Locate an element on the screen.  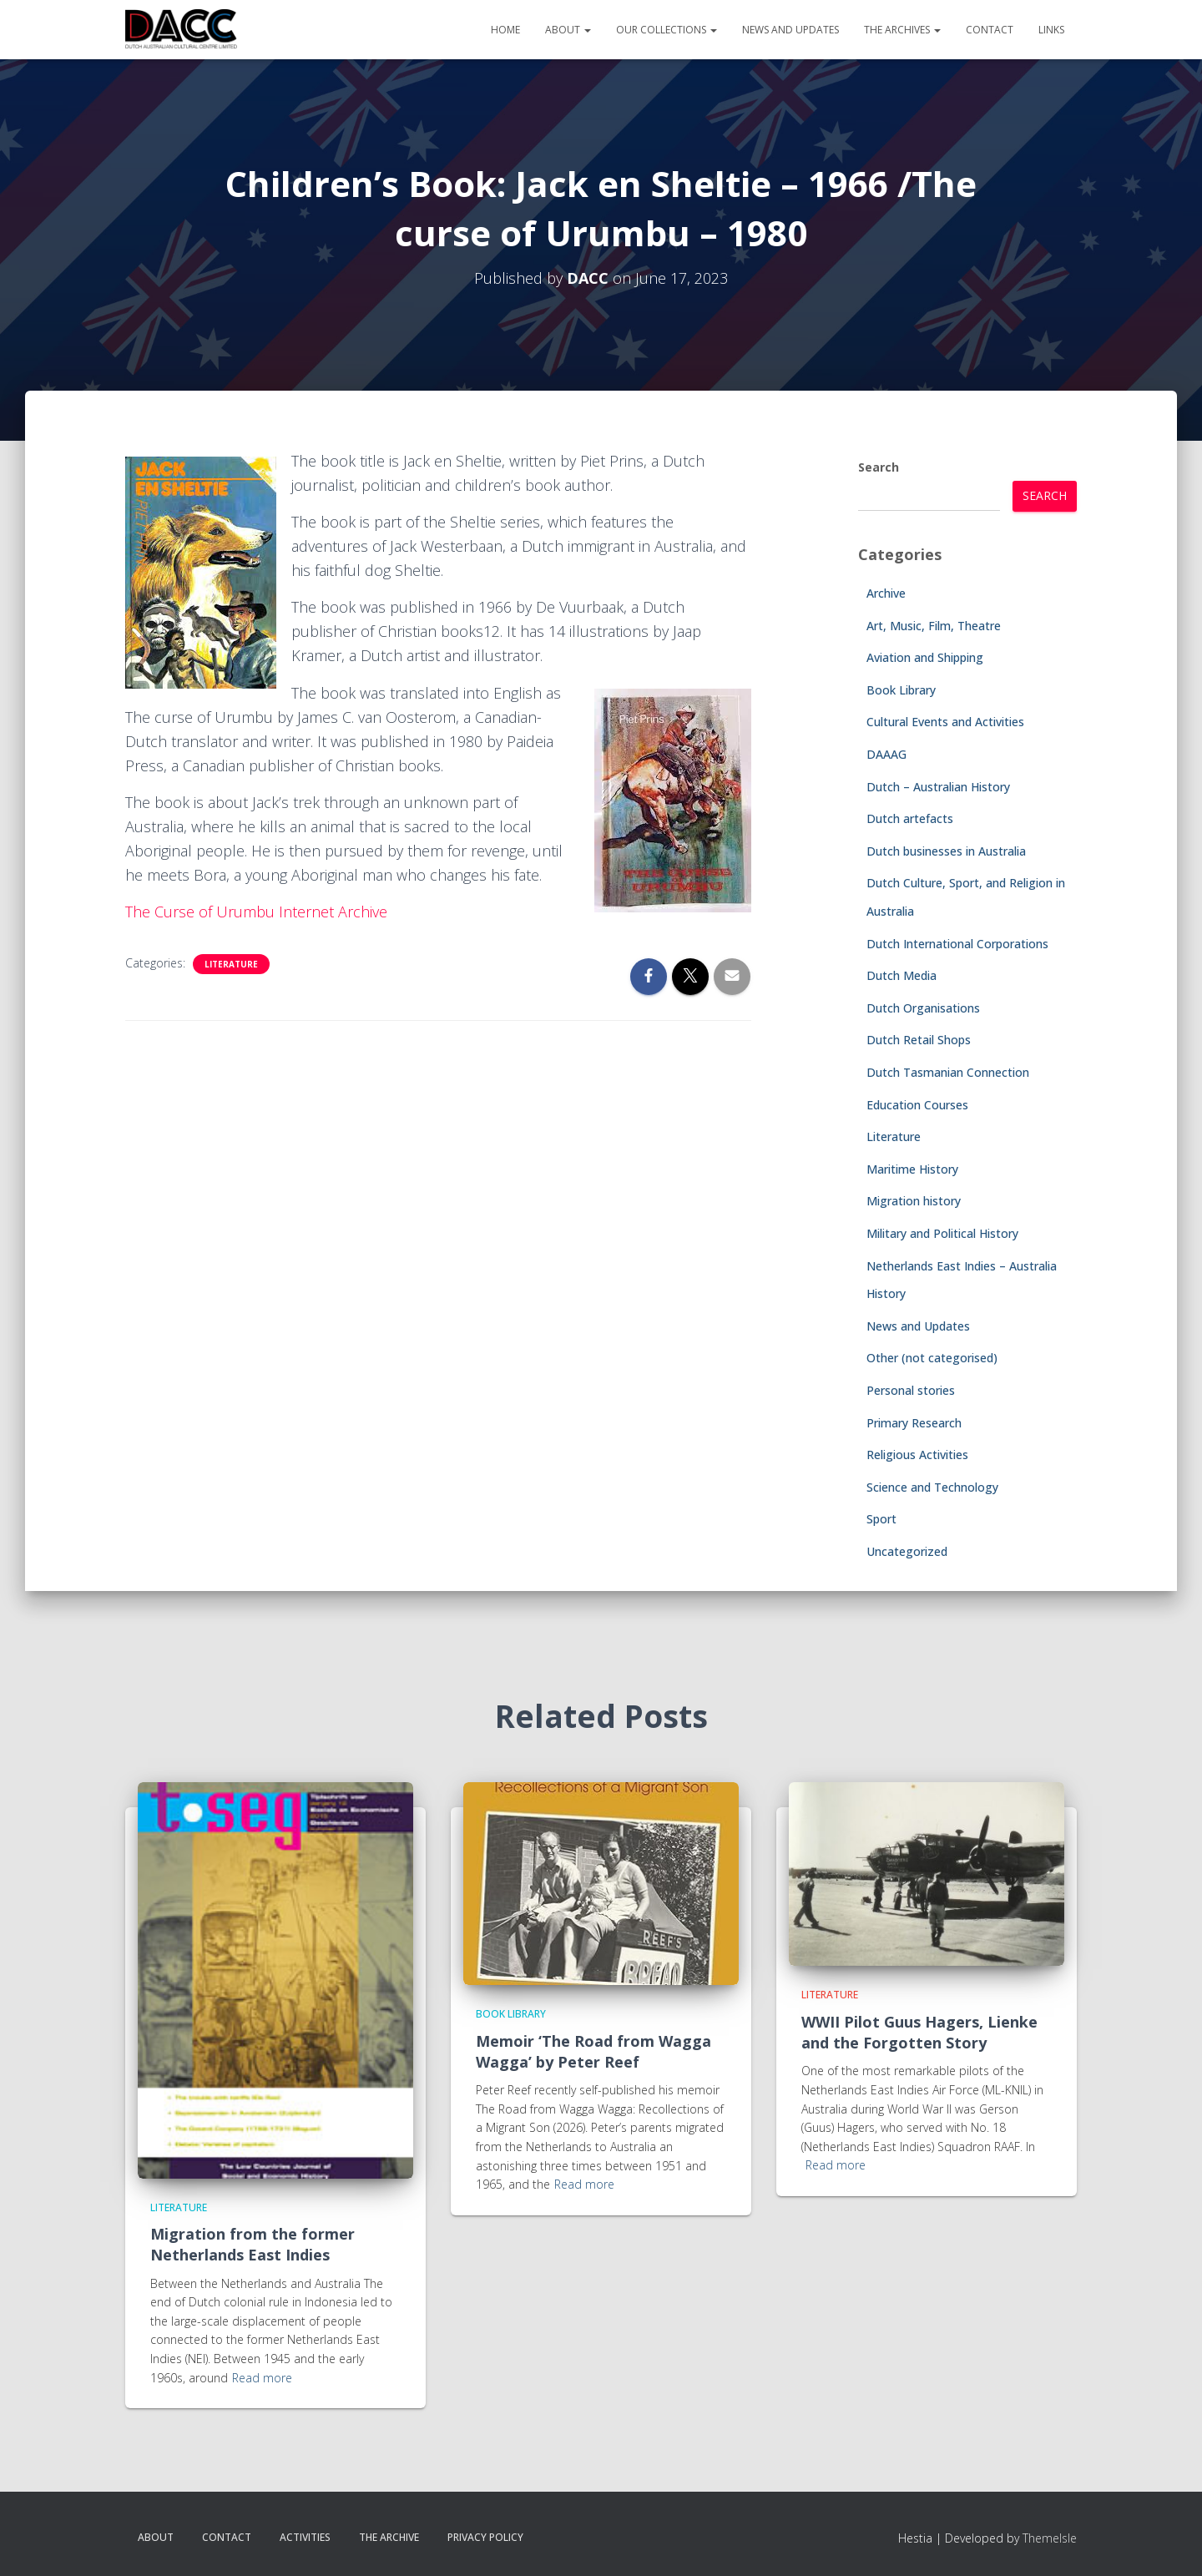
Dutch Organisations is located at coordinates (923, 1008).